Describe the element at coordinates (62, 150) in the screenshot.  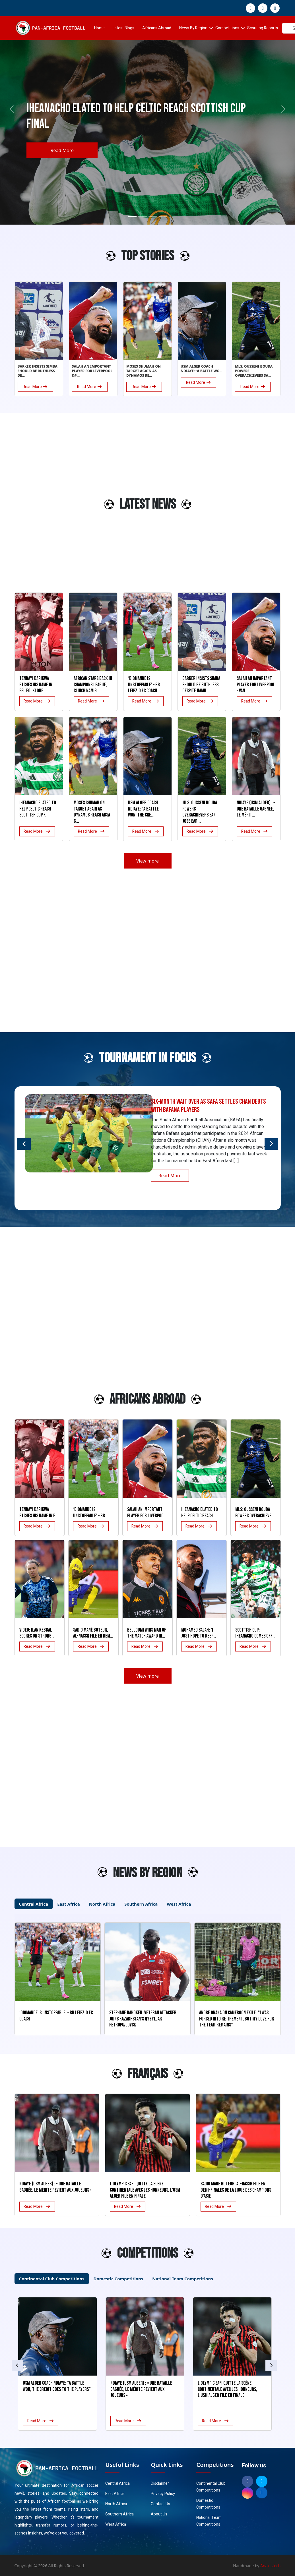
I see `Read More` at that location.